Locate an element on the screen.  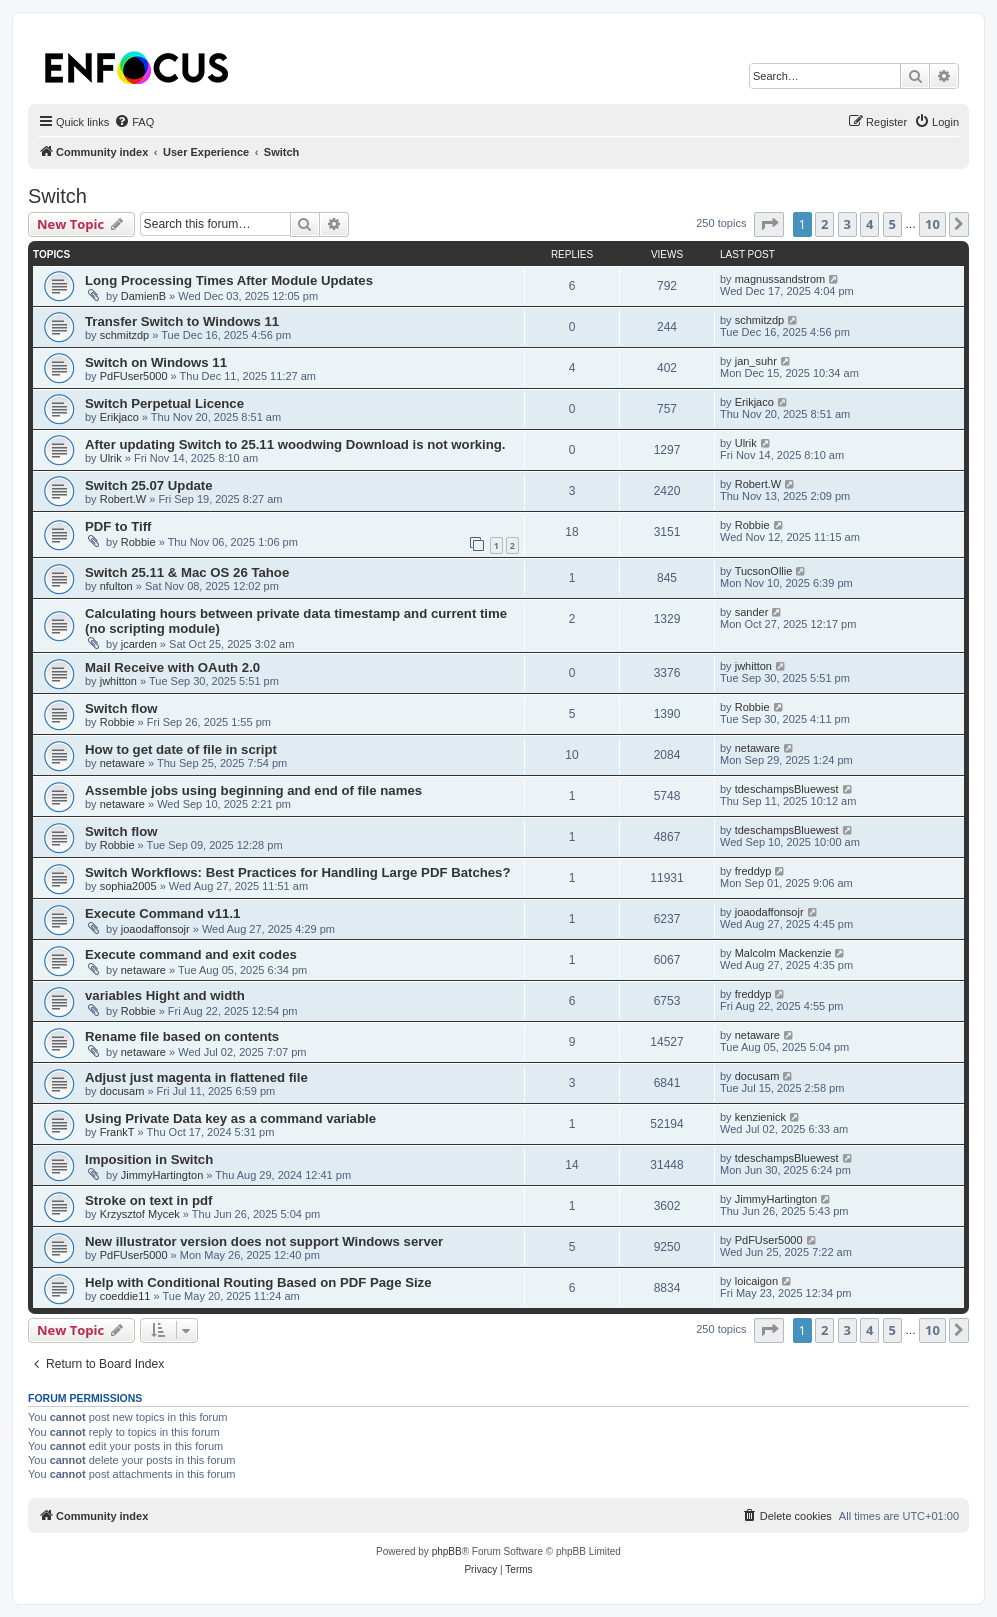
PDF to Tiff is located at coordinates (118, 526).